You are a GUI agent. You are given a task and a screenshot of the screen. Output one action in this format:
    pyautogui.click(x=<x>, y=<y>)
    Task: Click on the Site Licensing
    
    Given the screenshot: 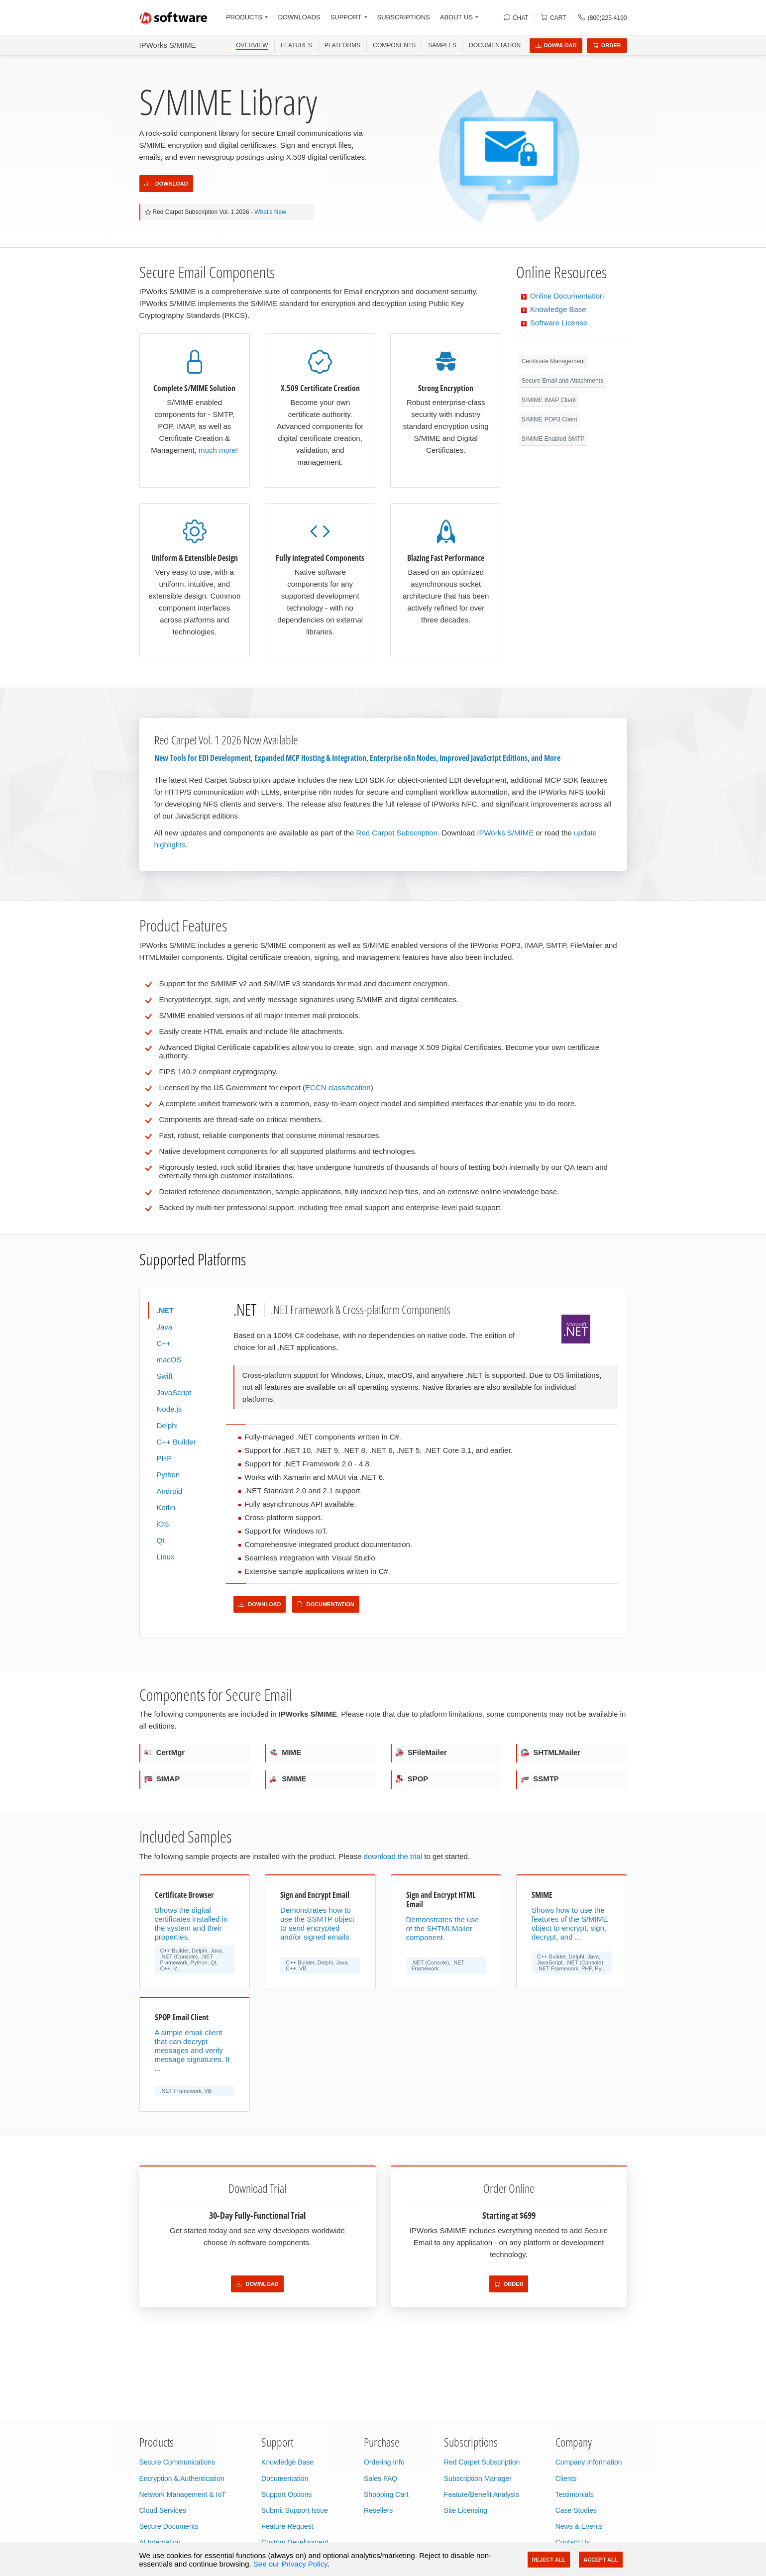 What is the action you would take?
    pyautogui.click(x=465, y=2510)
    